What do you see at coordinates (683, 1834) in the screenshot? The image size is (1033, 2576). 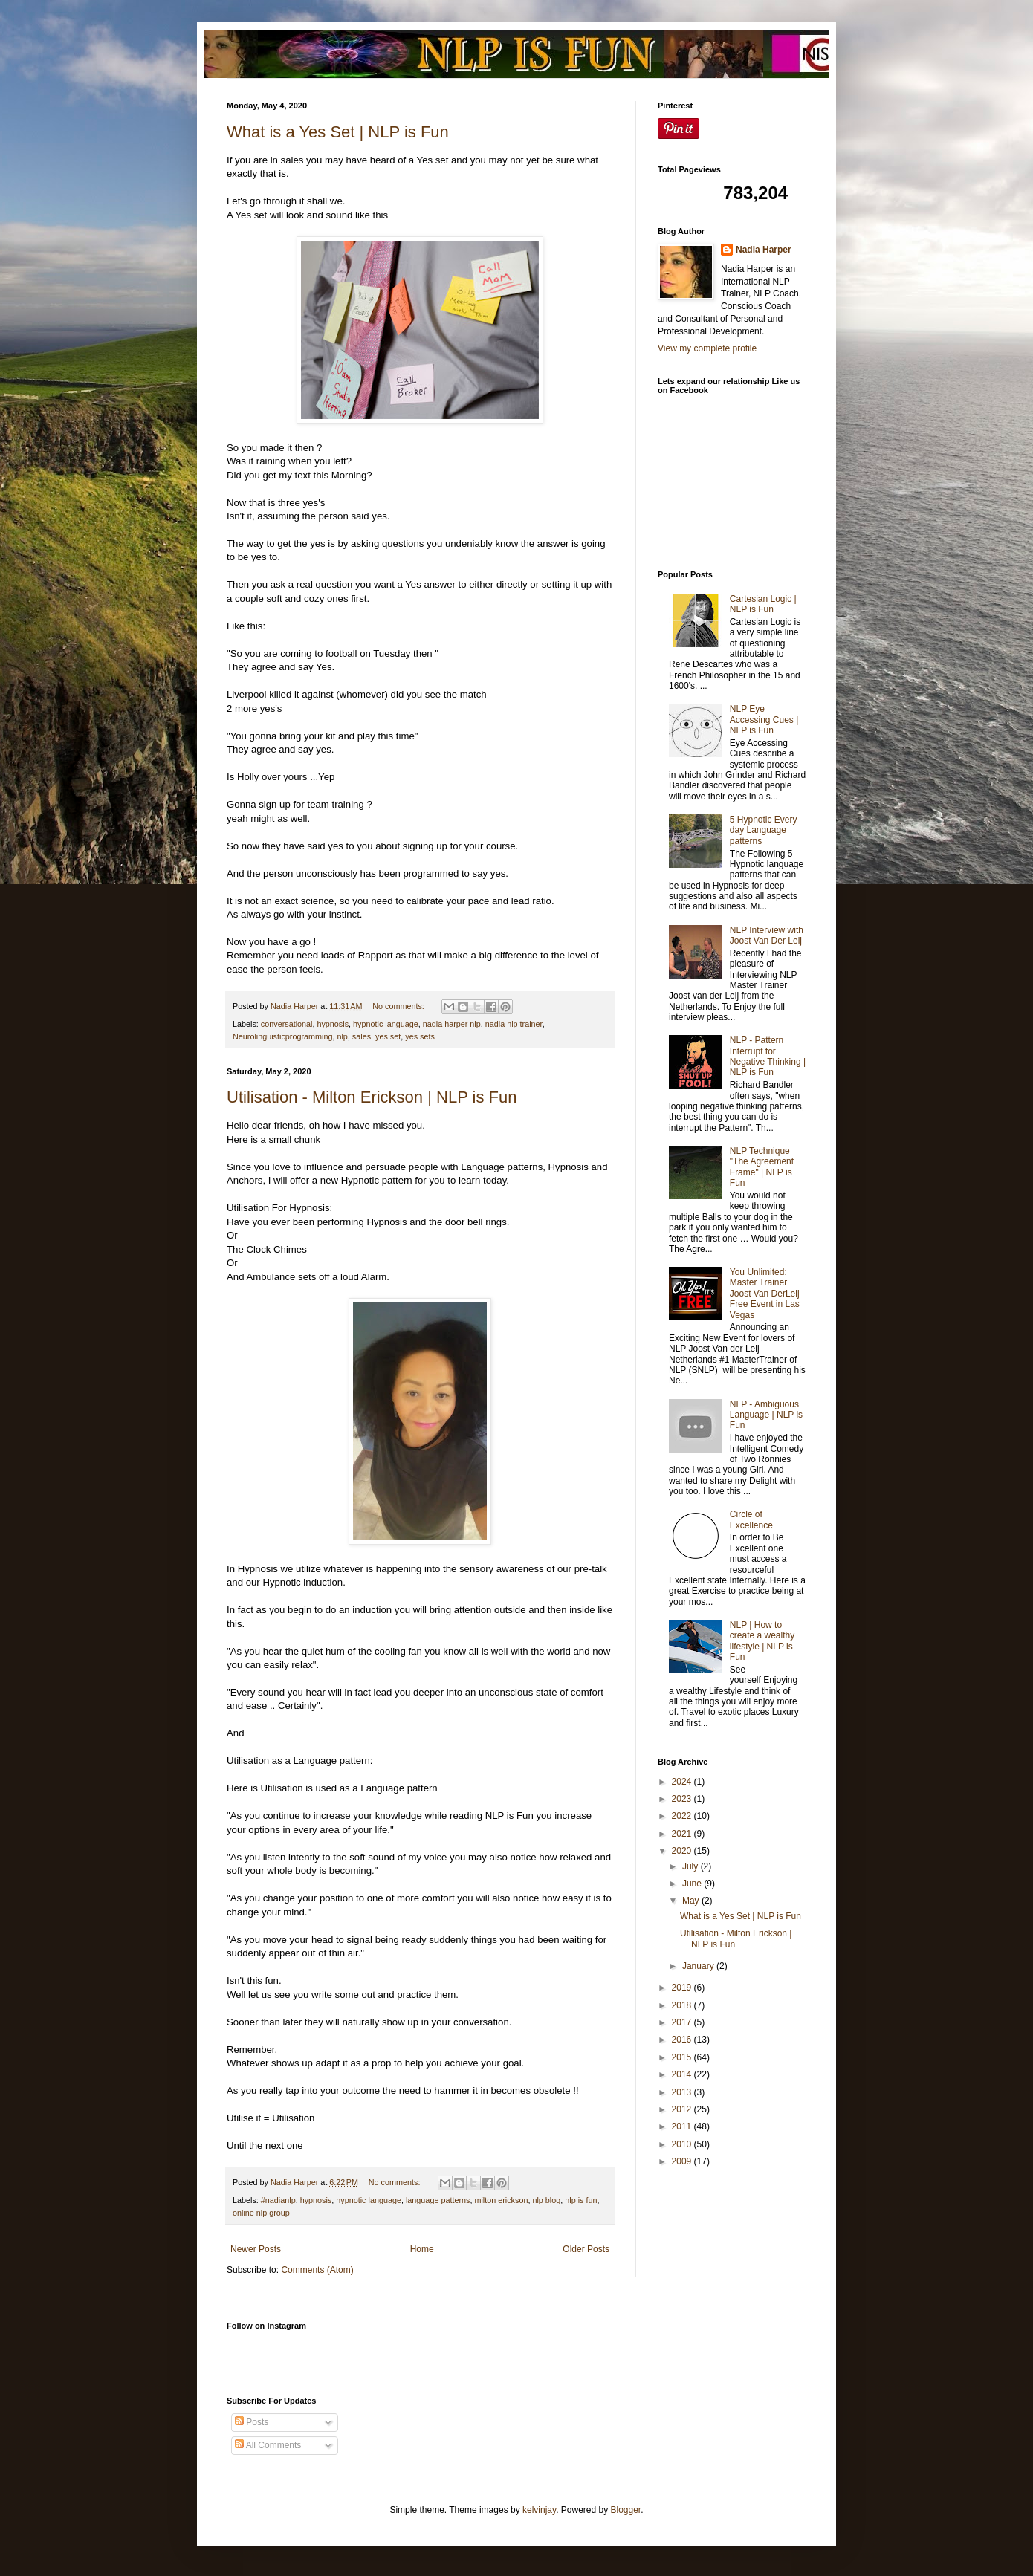 I see `2021` at bounding box center [683, 1834].